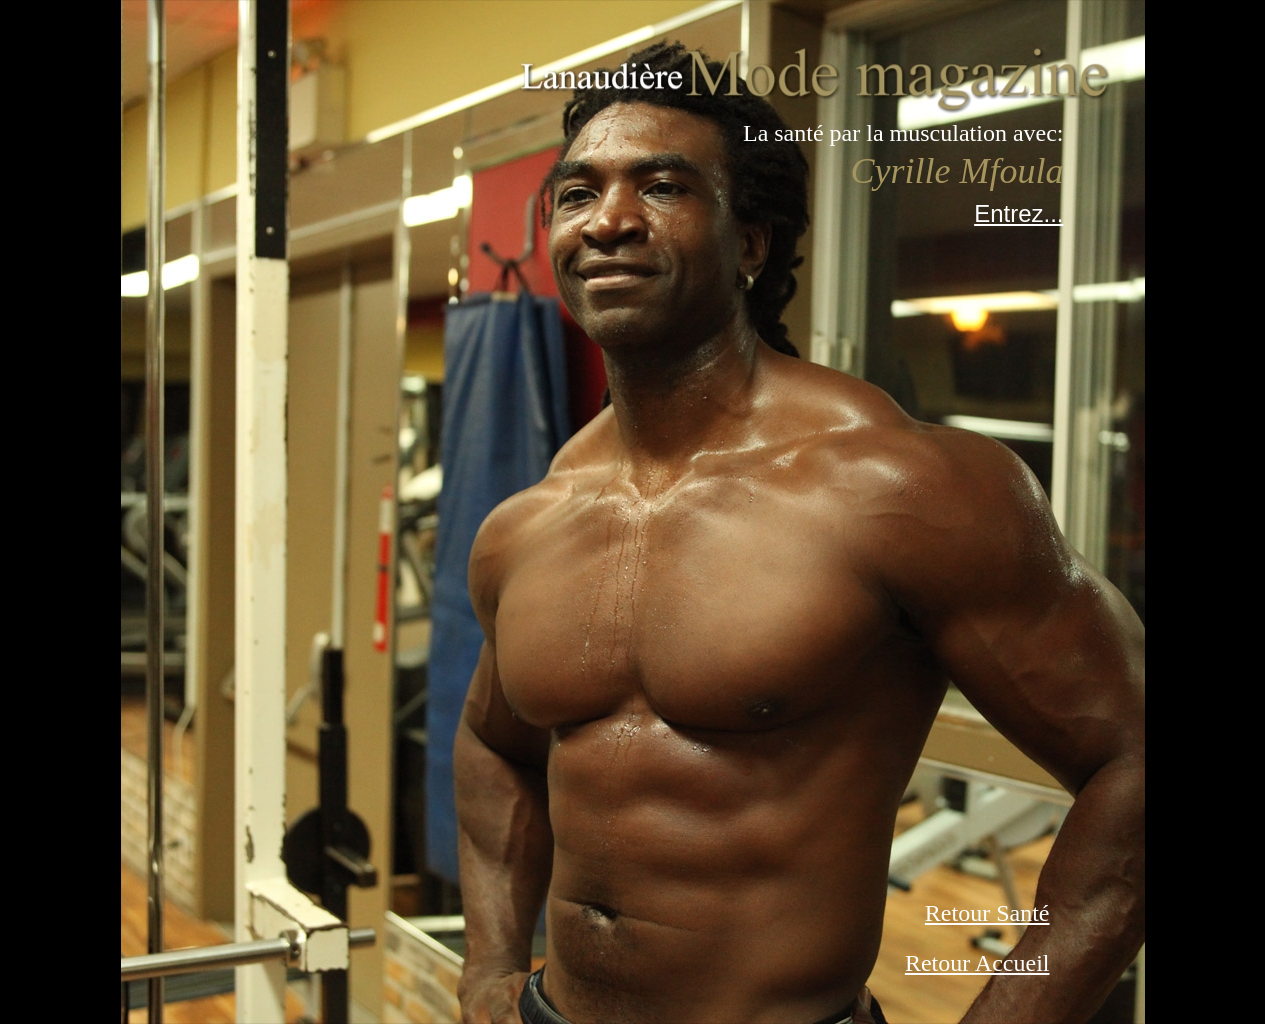 The height and width of the screenshot is (1024, 1265). Describe the element at coordinates (987, 913) in the screenshot. I see `Retour Santé` at that location.